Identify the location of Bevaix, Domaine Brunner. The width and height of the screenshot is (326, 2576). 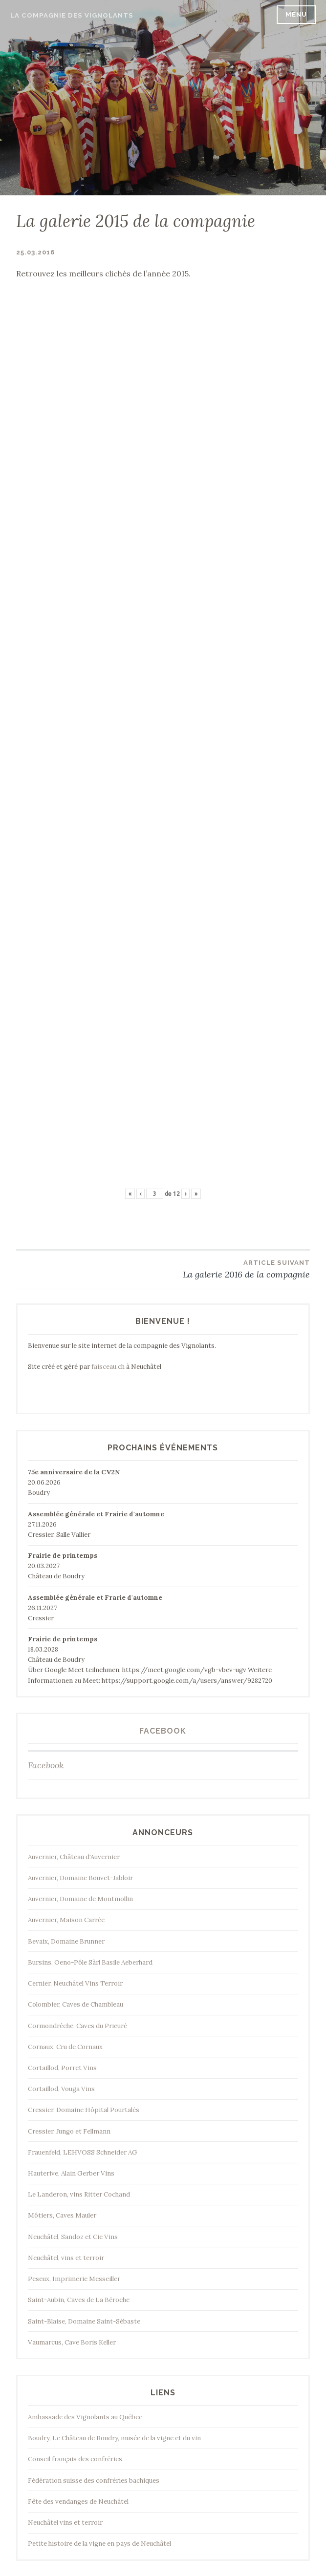
(66, 1941).